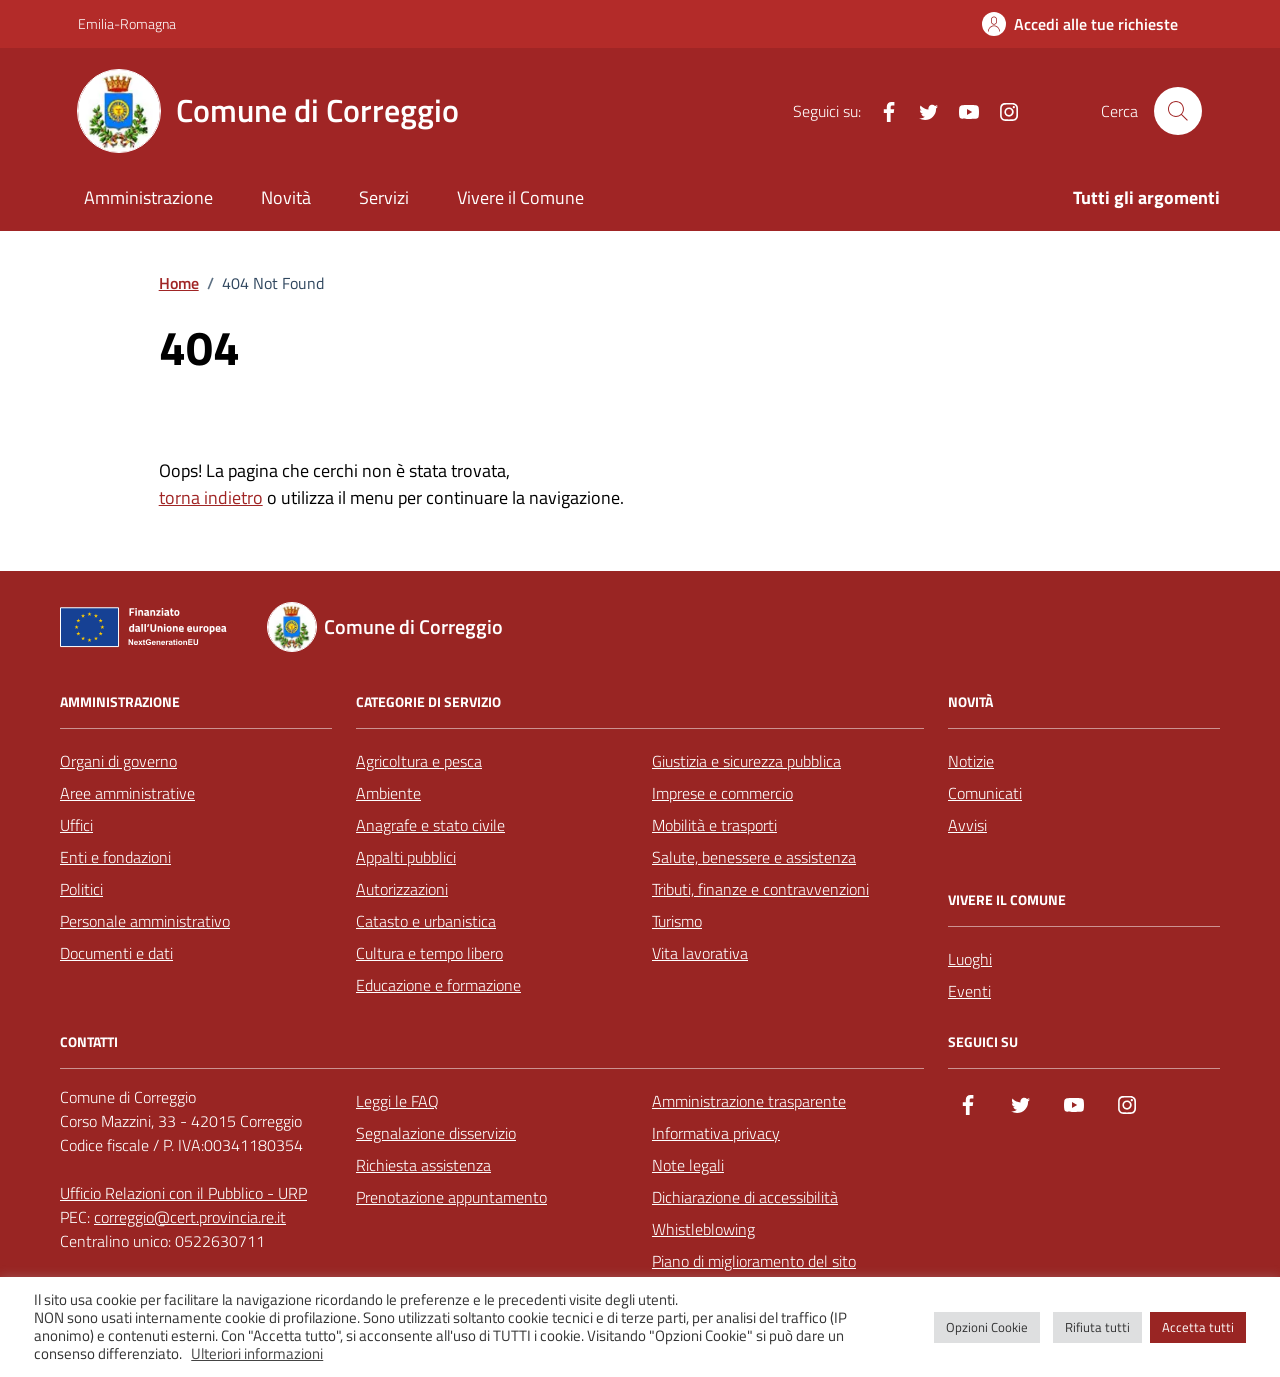  What do you see at coordinates (76, 825) in the screenshot?
I see `Uffici` at bounding box center [76, 825].